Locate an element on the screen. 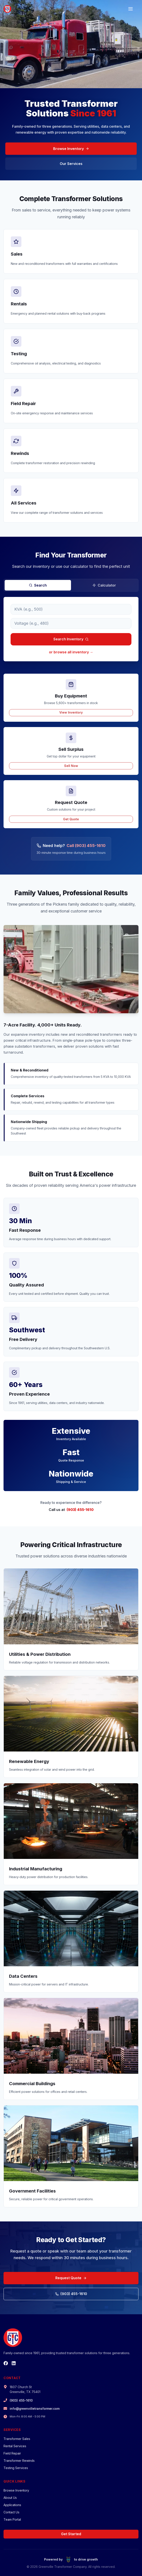 This screenshot has height=2576, width=142. Testing Services is located at coordinates (16, 2468).